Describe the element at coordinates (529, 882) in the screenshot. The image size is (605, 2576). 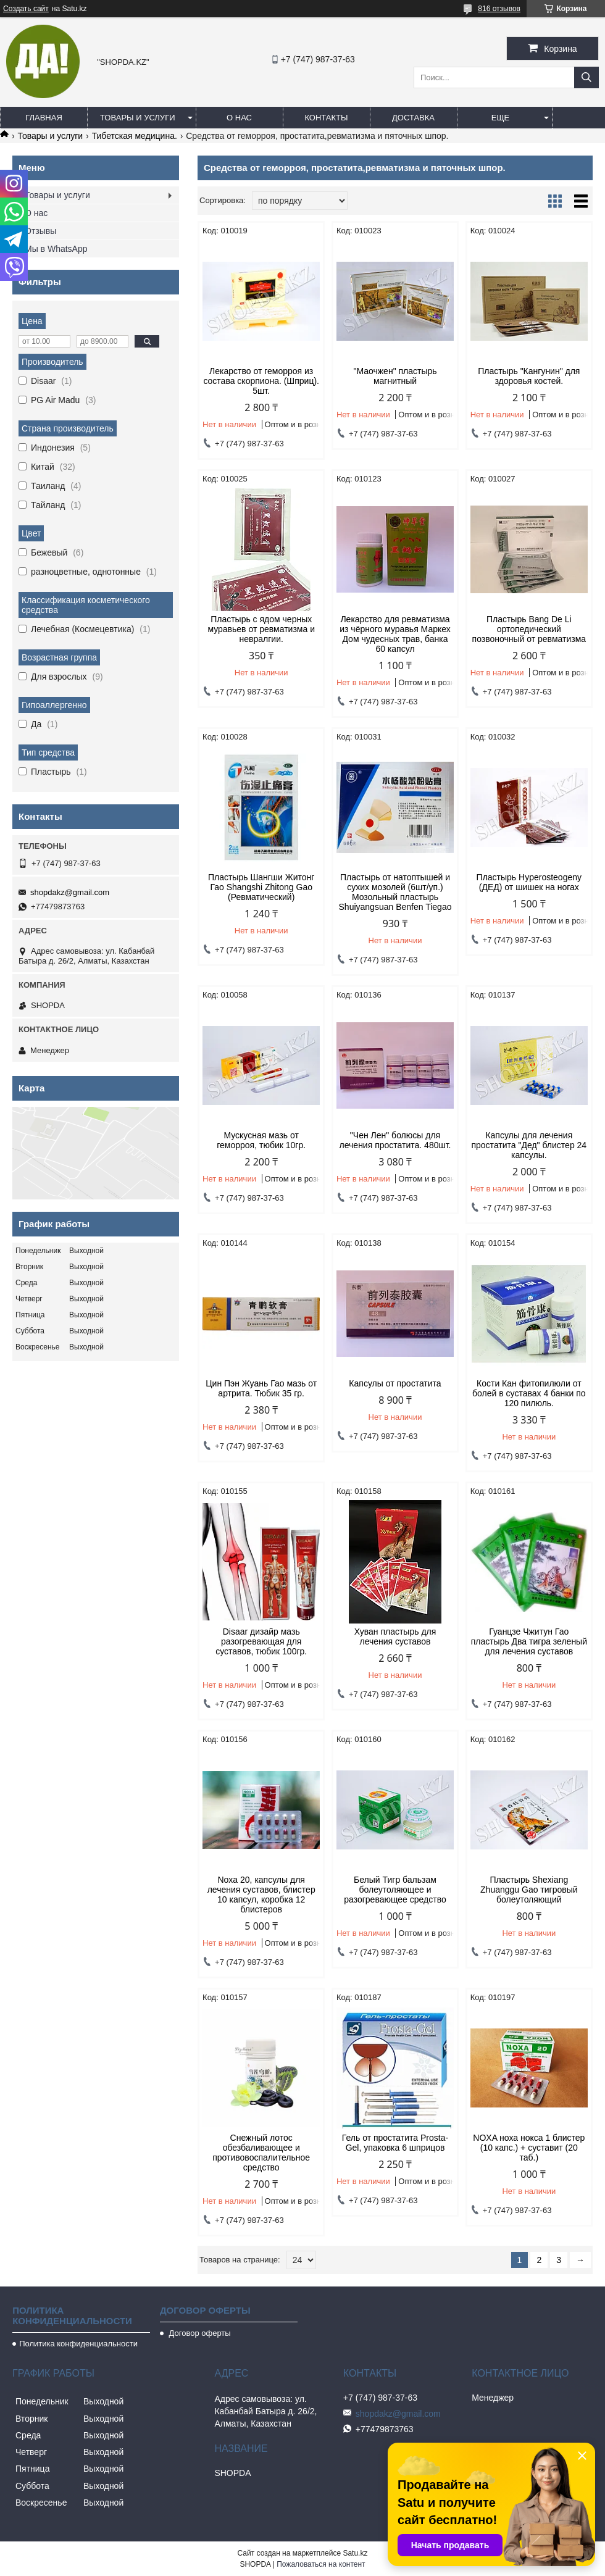
I see `Пластырь Hyperosteogeny (ДЕД) от шишек на ногах` at that location.